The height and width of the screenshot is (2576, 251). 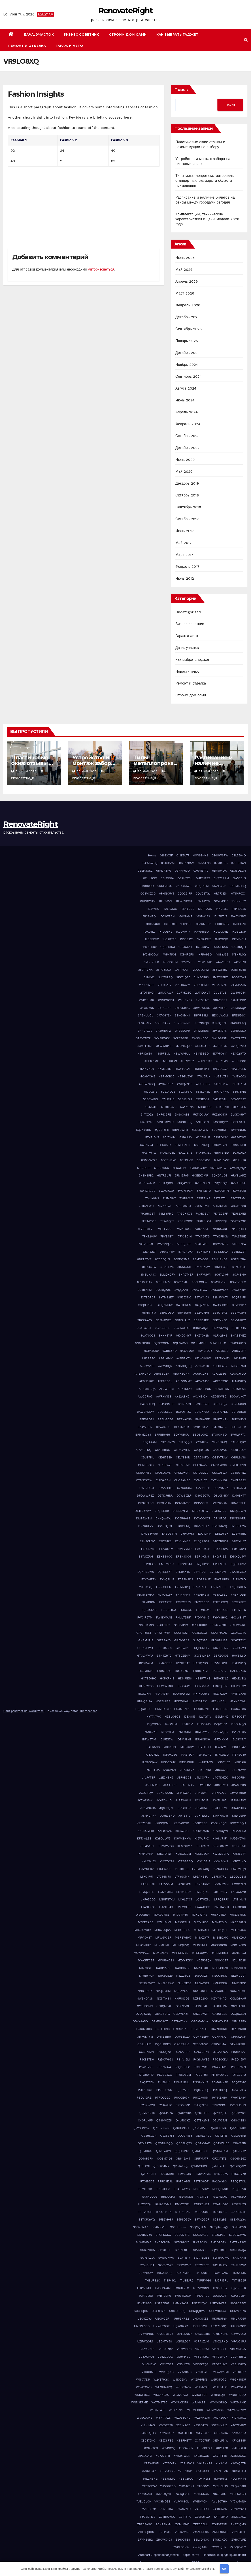 What do you see at coordinates (144, 2166) in the screenshot?
I see `QTIILG3I` at bounding box center [144, 2166].